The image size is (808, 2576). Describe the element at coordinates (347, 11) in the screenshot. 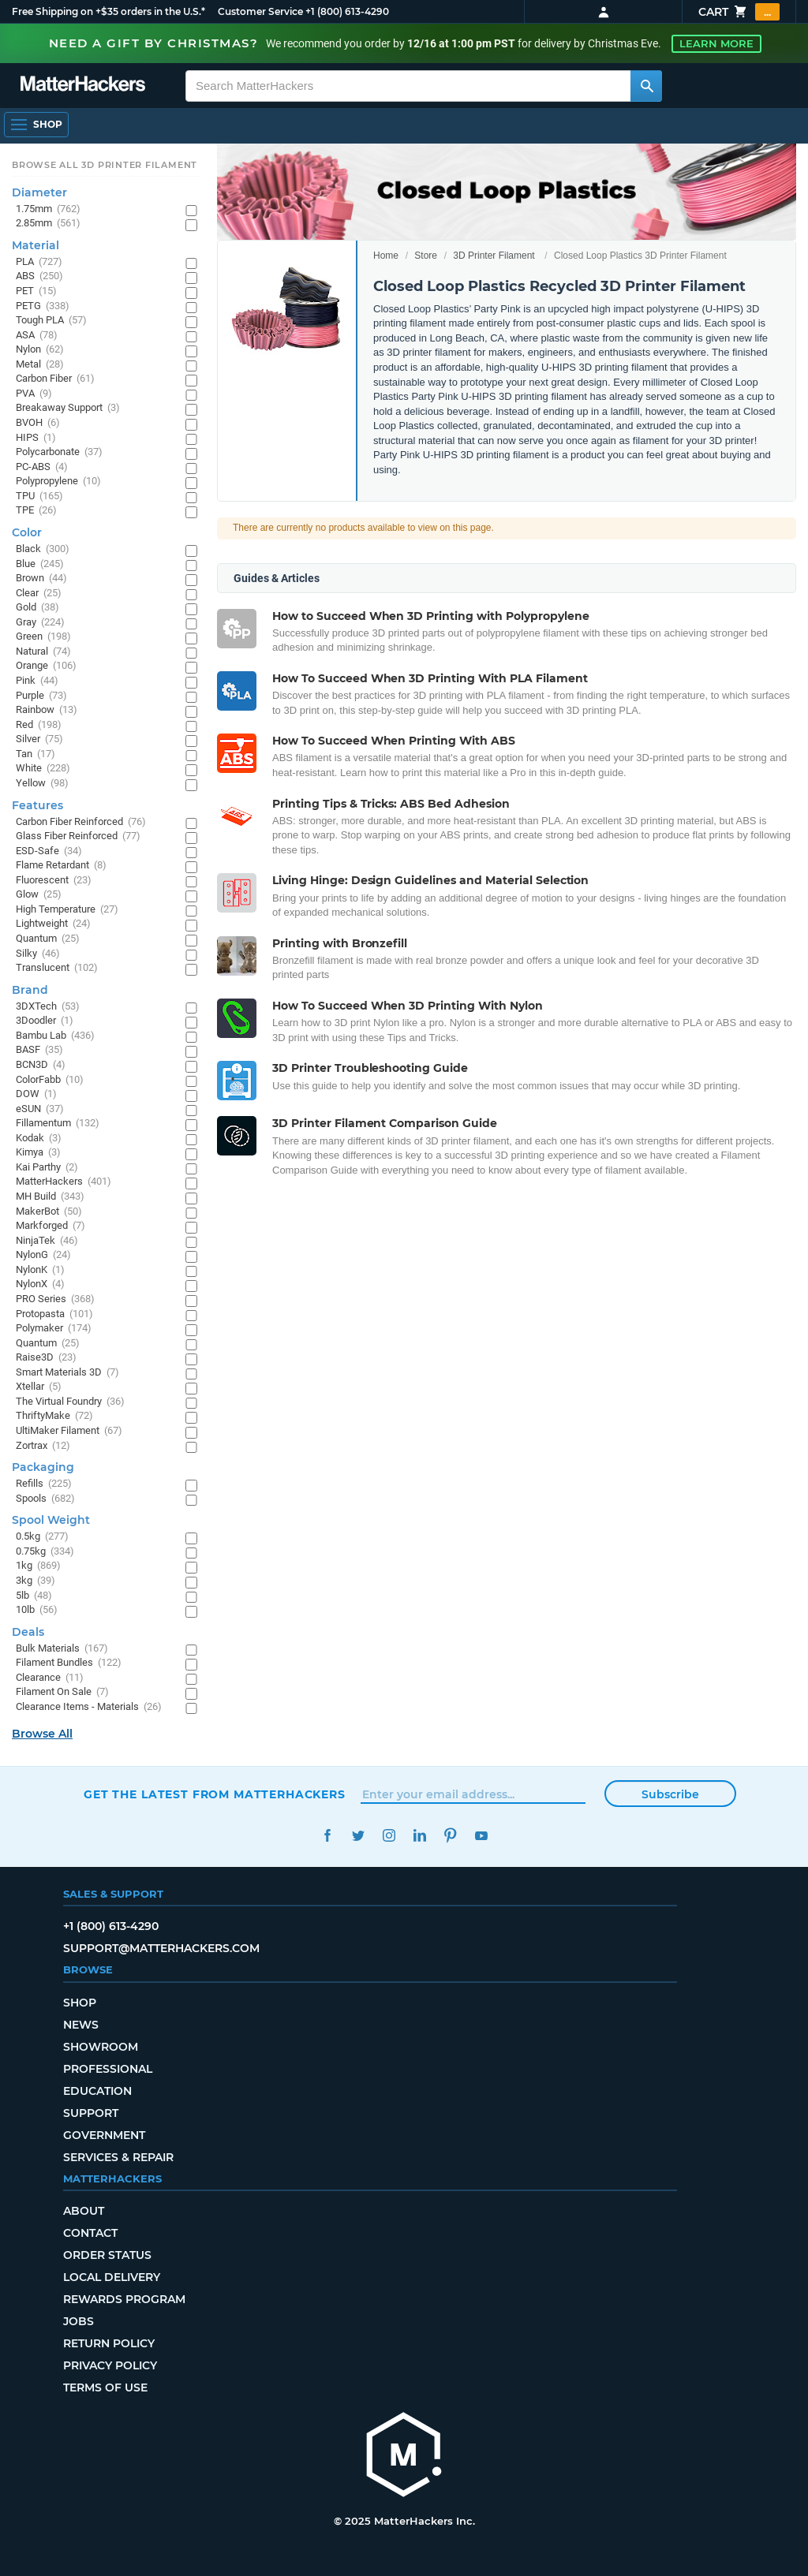

I see `+1 (800) 613-4290` at that location.